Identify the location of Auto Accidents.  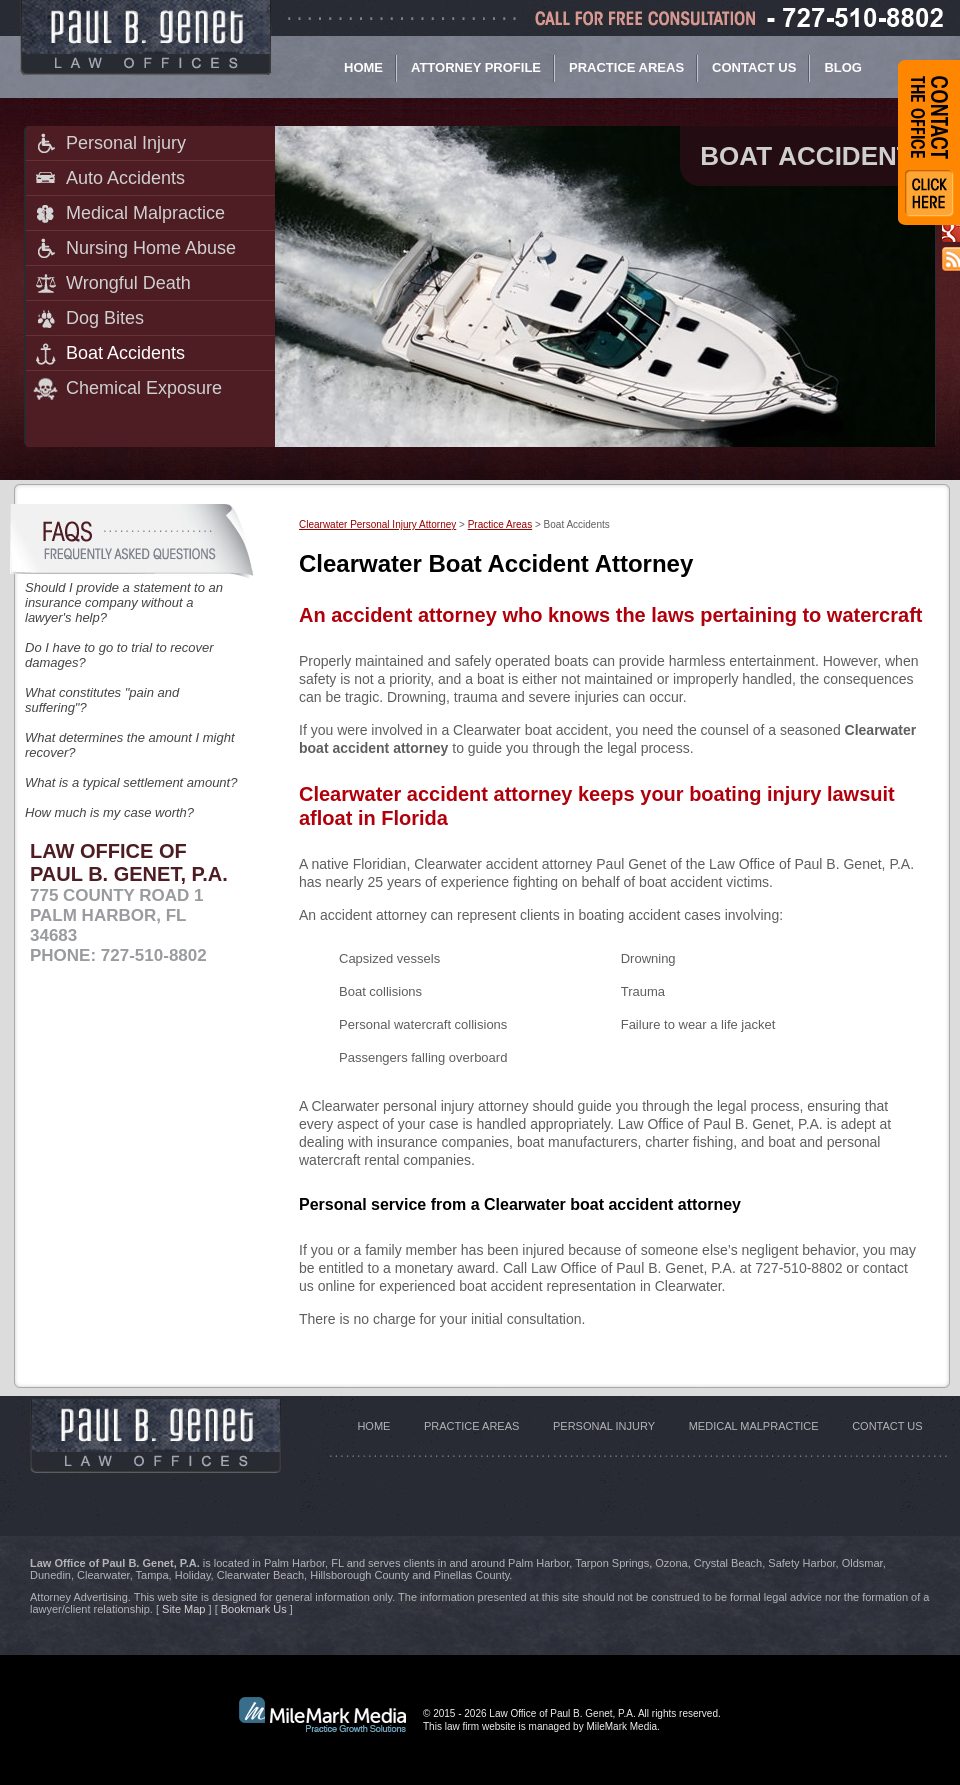
(125, 178).